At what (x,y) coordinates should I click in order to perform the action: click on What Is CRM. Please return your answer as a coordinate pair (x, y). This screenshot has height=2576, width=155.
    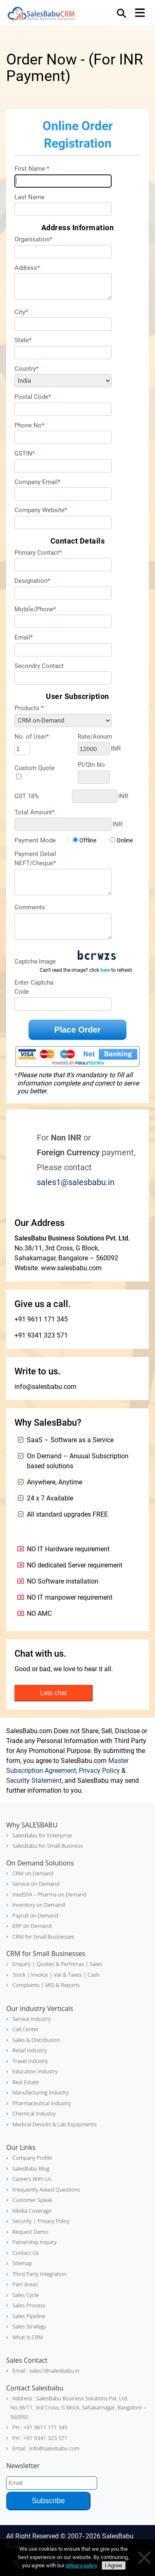
    Looking at the image, I should click on (27, 2337).